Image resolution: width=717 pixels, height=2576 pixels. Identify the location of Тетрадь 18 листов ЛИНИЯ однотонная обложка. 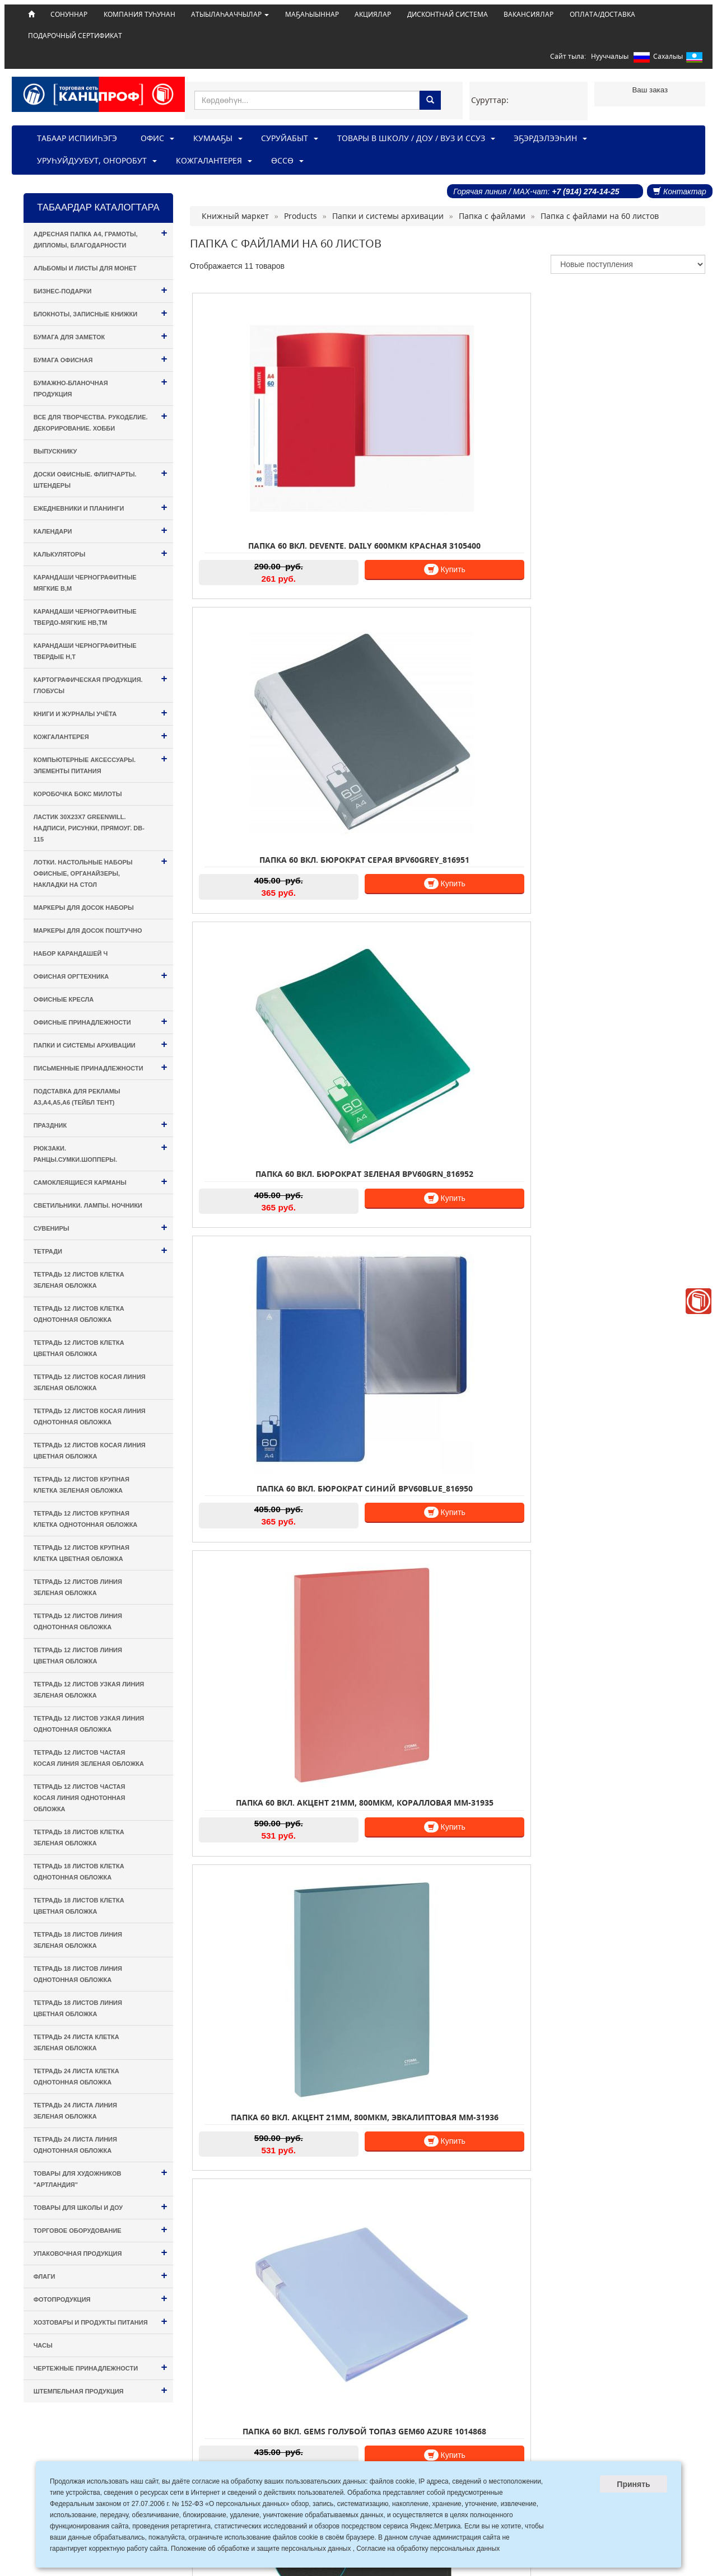
(78, 1974).